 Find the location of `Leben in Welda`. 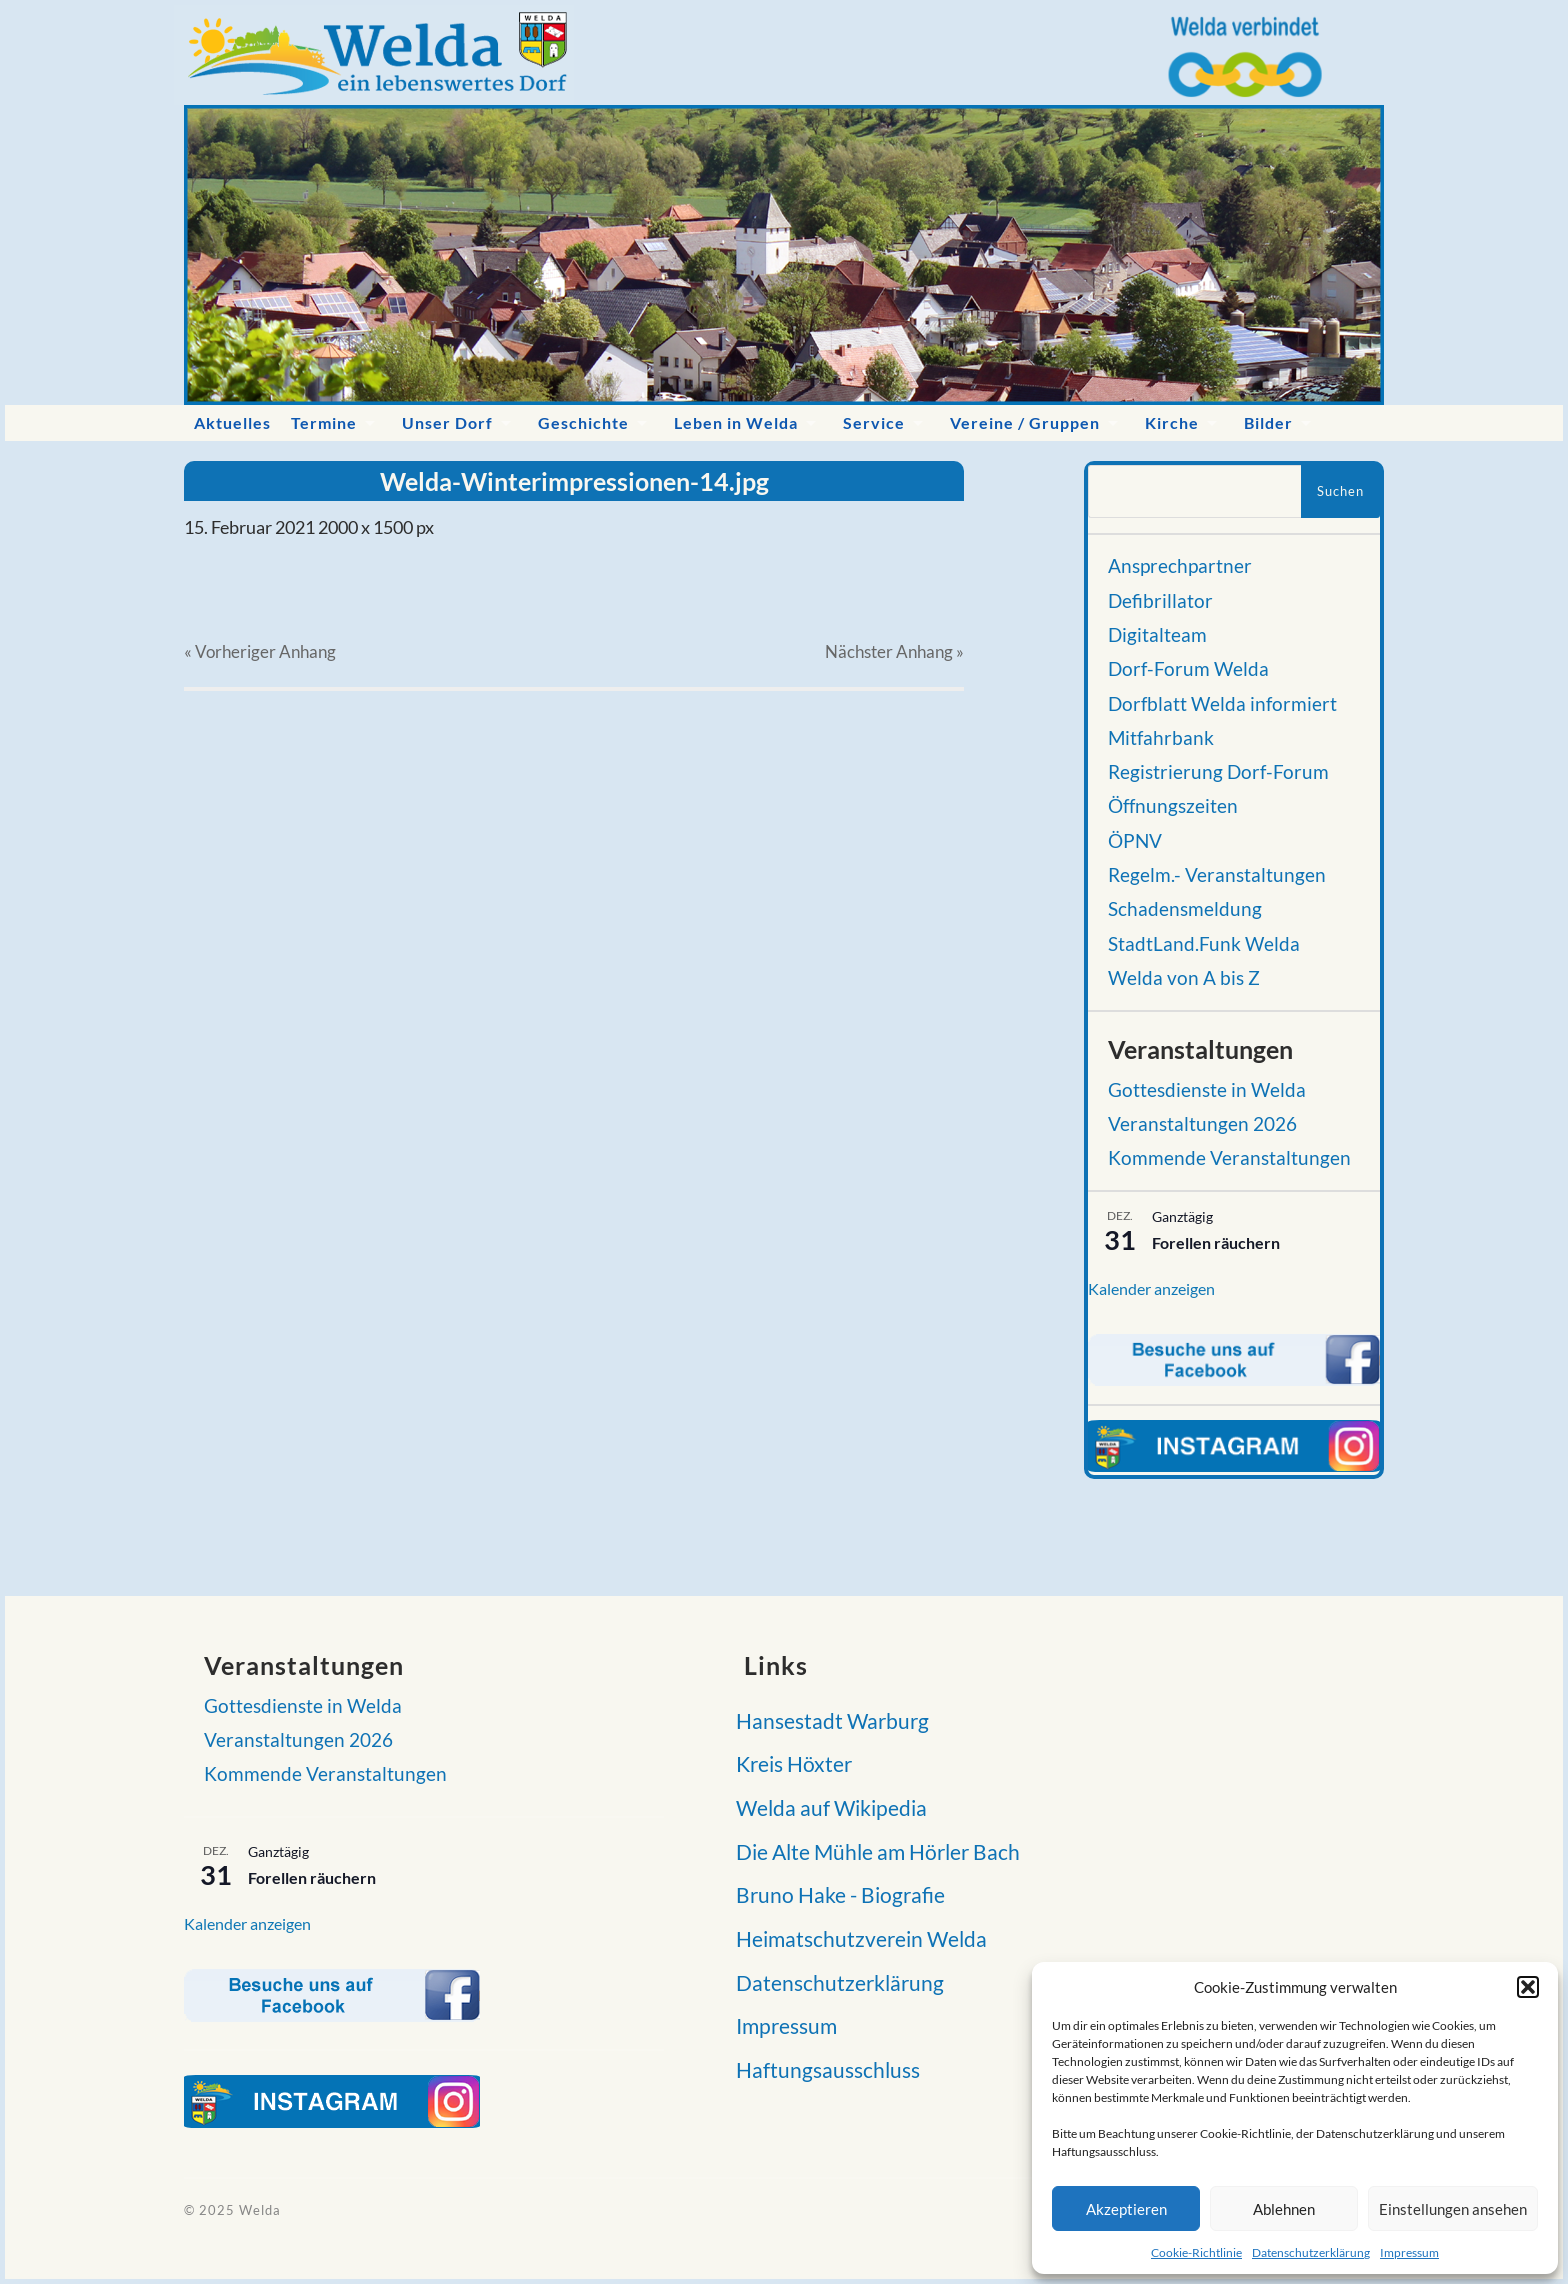

Leben in Welda is located at coordinates (736, 422).